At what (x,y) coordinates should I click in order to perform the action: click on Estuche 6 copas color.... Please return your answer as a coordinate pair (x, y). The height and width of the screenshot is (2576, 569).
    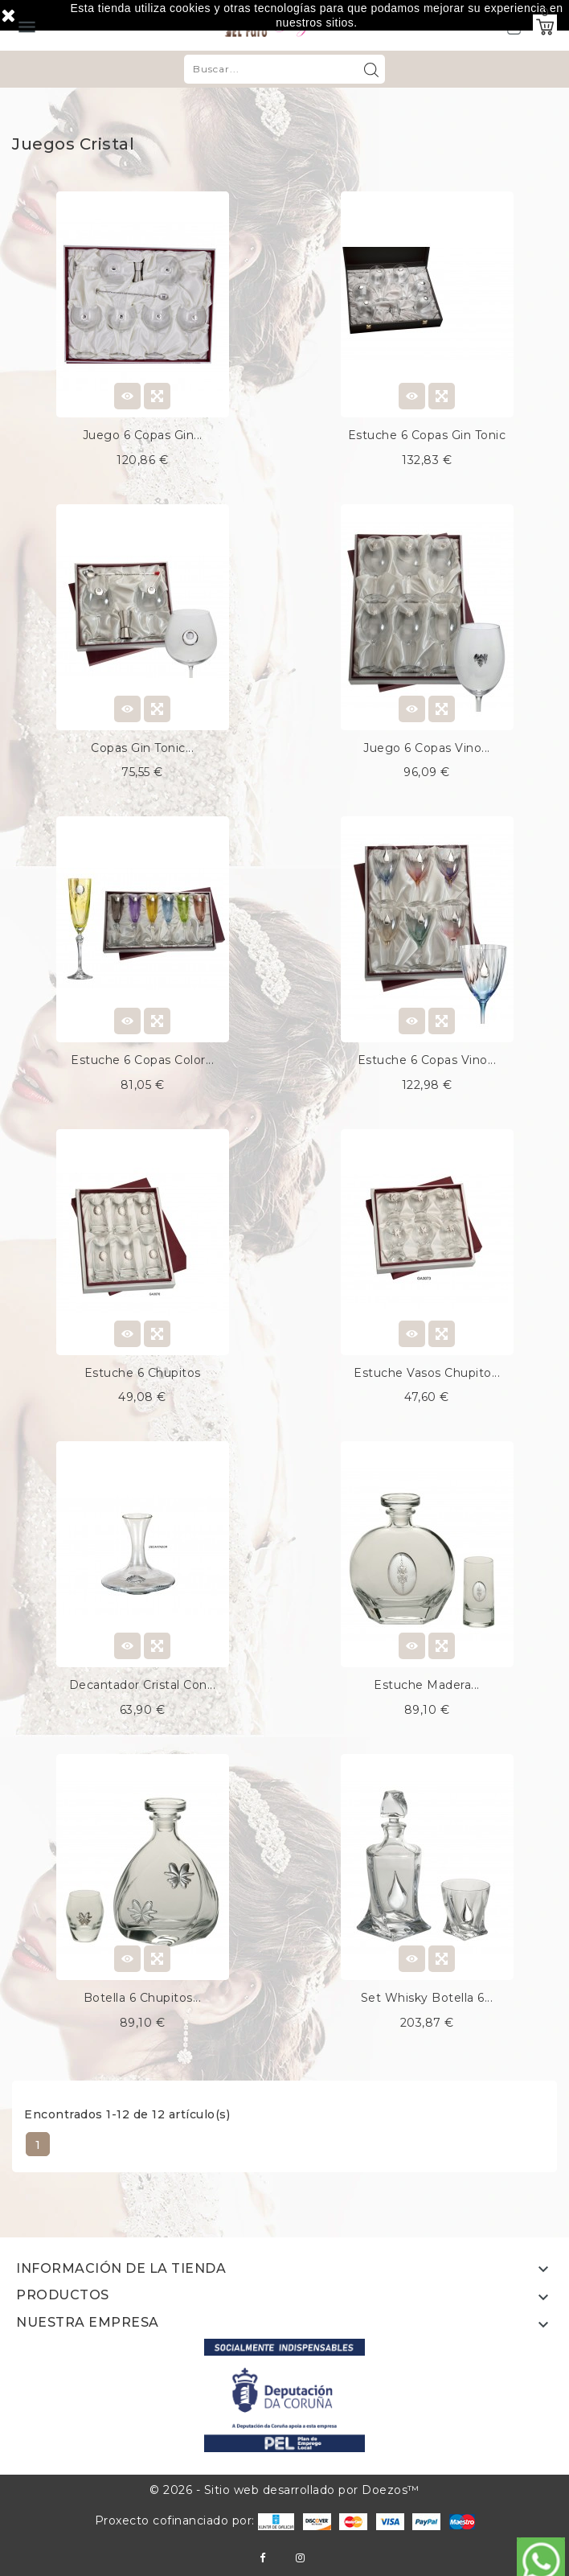
    Looking at the image, I should click on (142, 1060).